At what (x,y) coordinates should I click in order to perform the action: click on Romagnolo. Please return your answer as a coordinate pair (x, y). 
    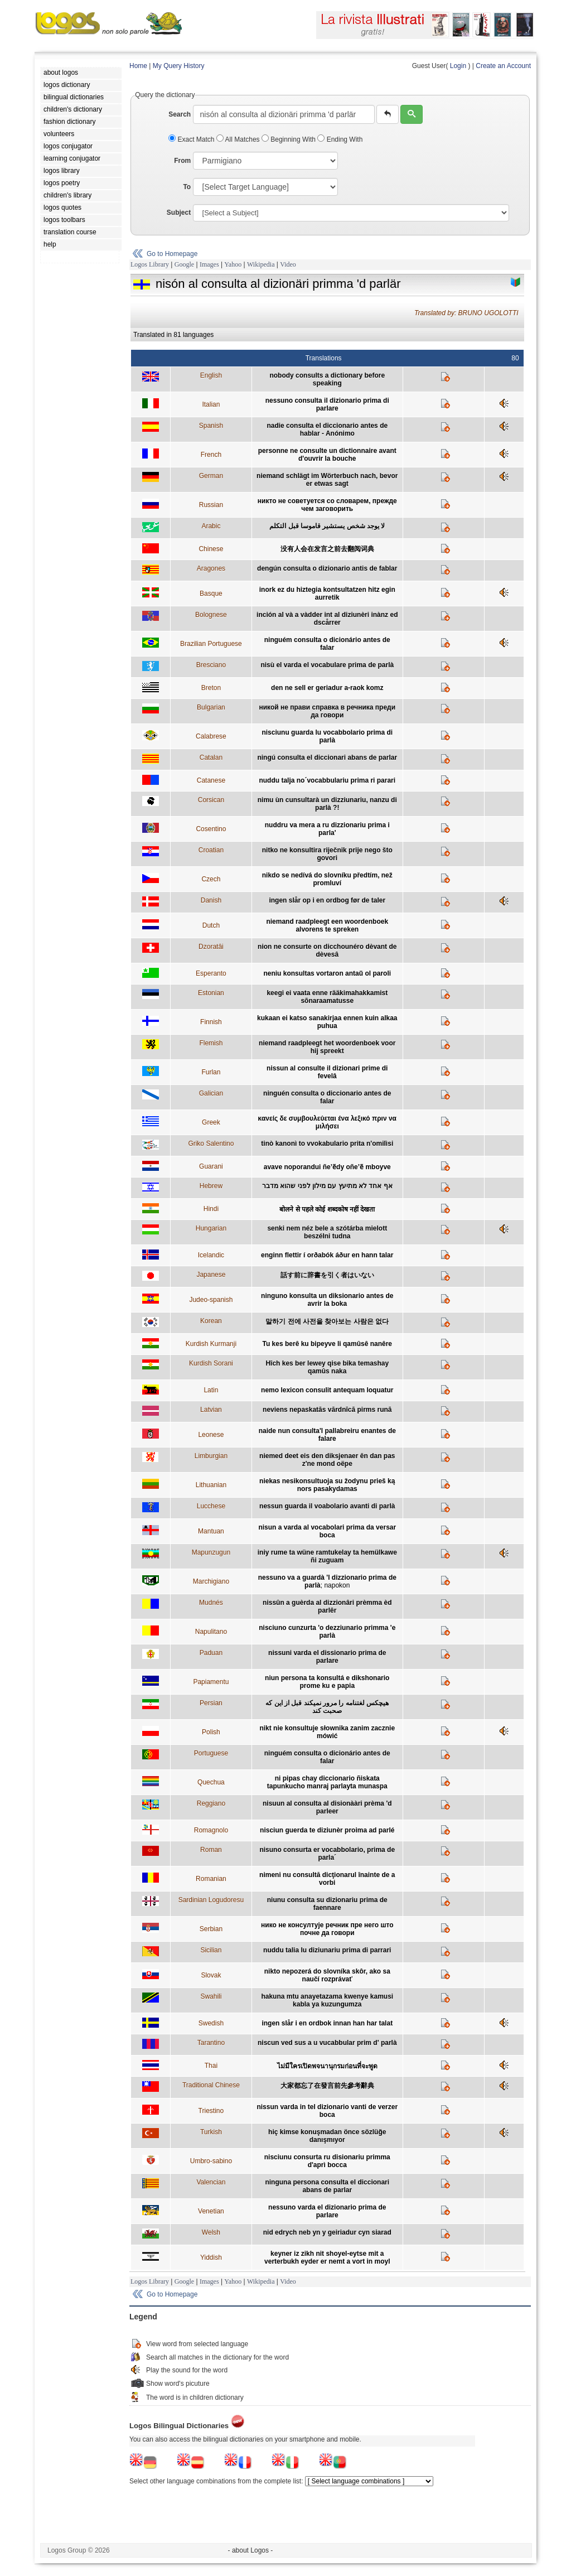
    Looking at the image, I should click on (211, 1830).